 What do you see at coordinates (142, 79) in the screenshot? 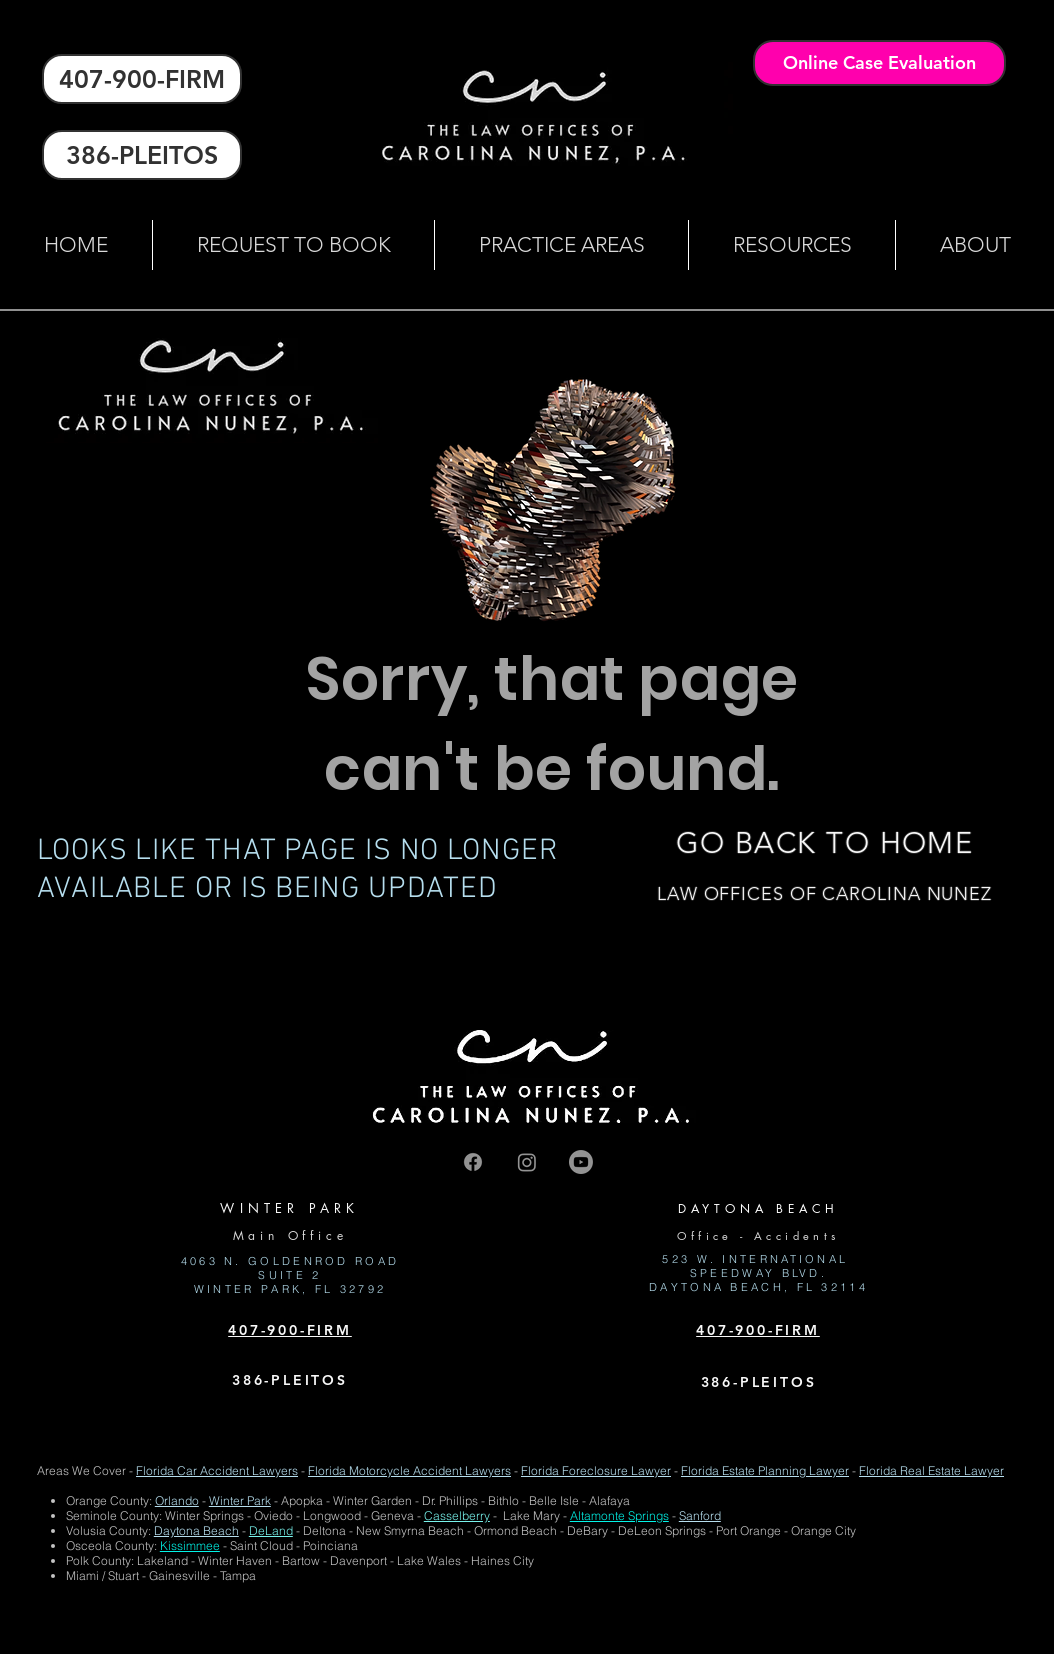
I see `[407-900-FIRM]` at bounding box center [142, 79].